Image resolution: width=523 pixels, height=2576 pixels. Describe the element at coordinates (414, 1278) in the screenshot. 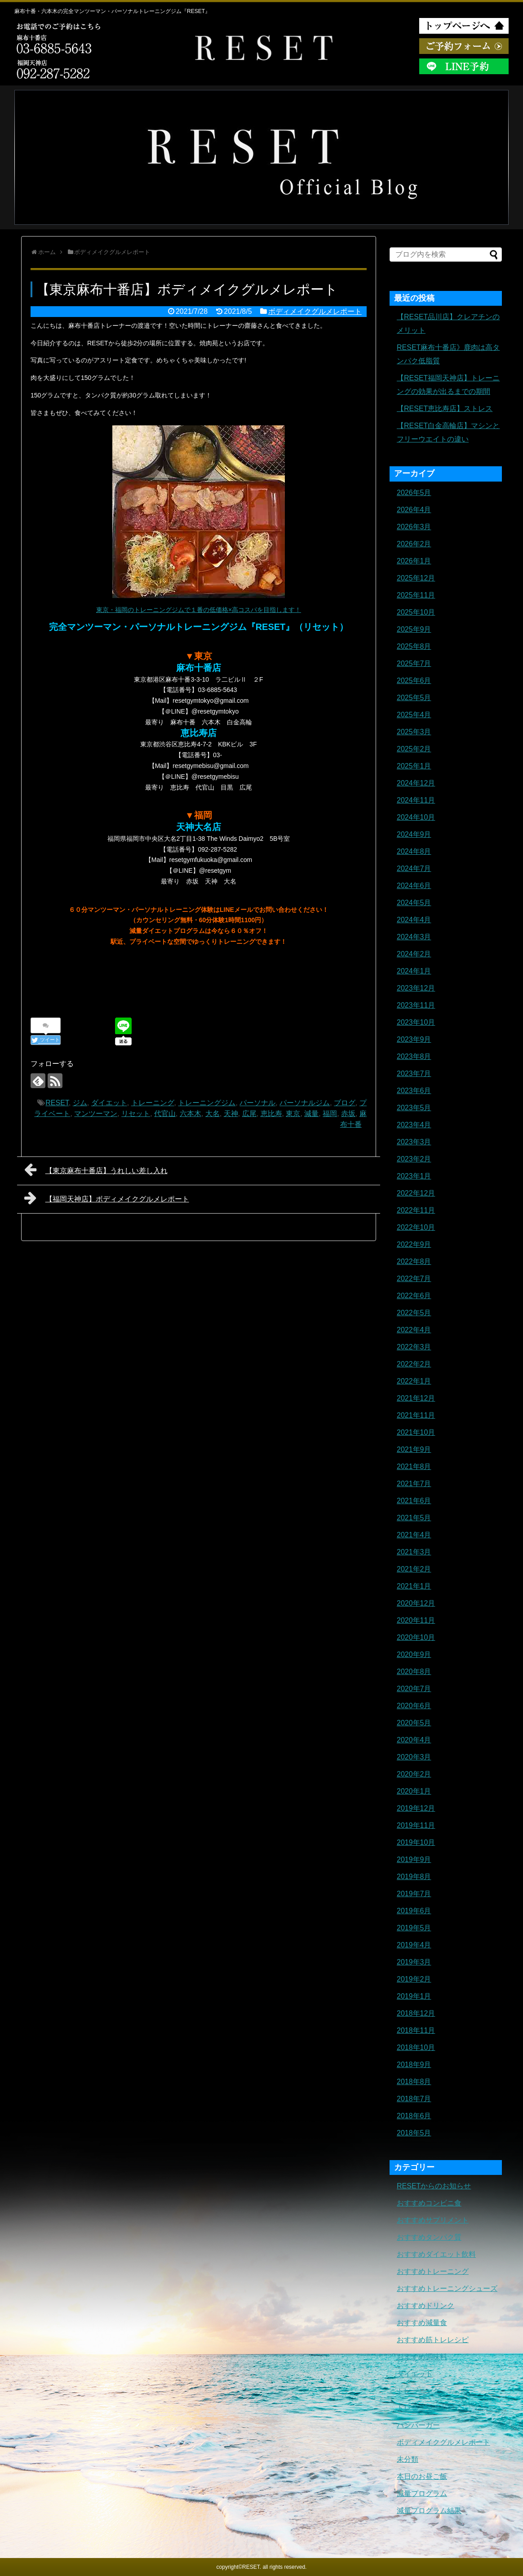

I see `2022年7月` at that location.